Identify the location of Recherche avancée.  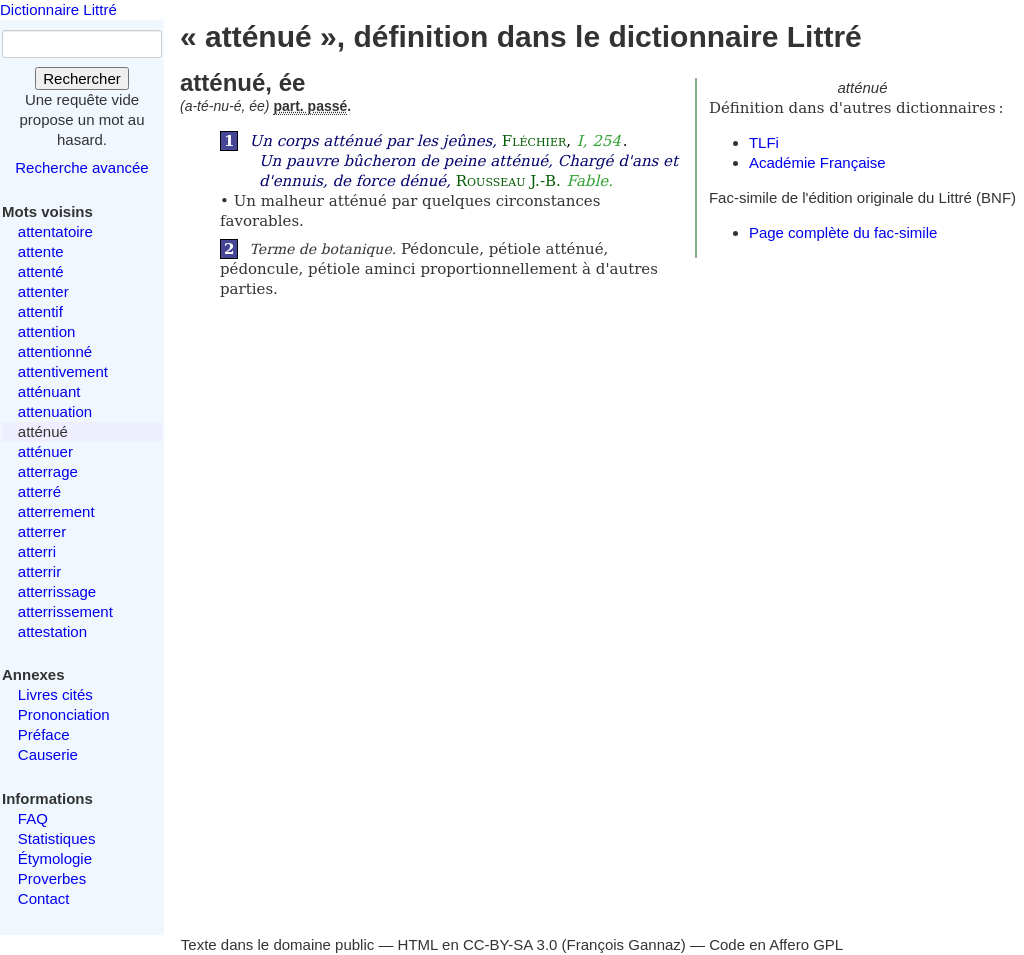
(81, 167).